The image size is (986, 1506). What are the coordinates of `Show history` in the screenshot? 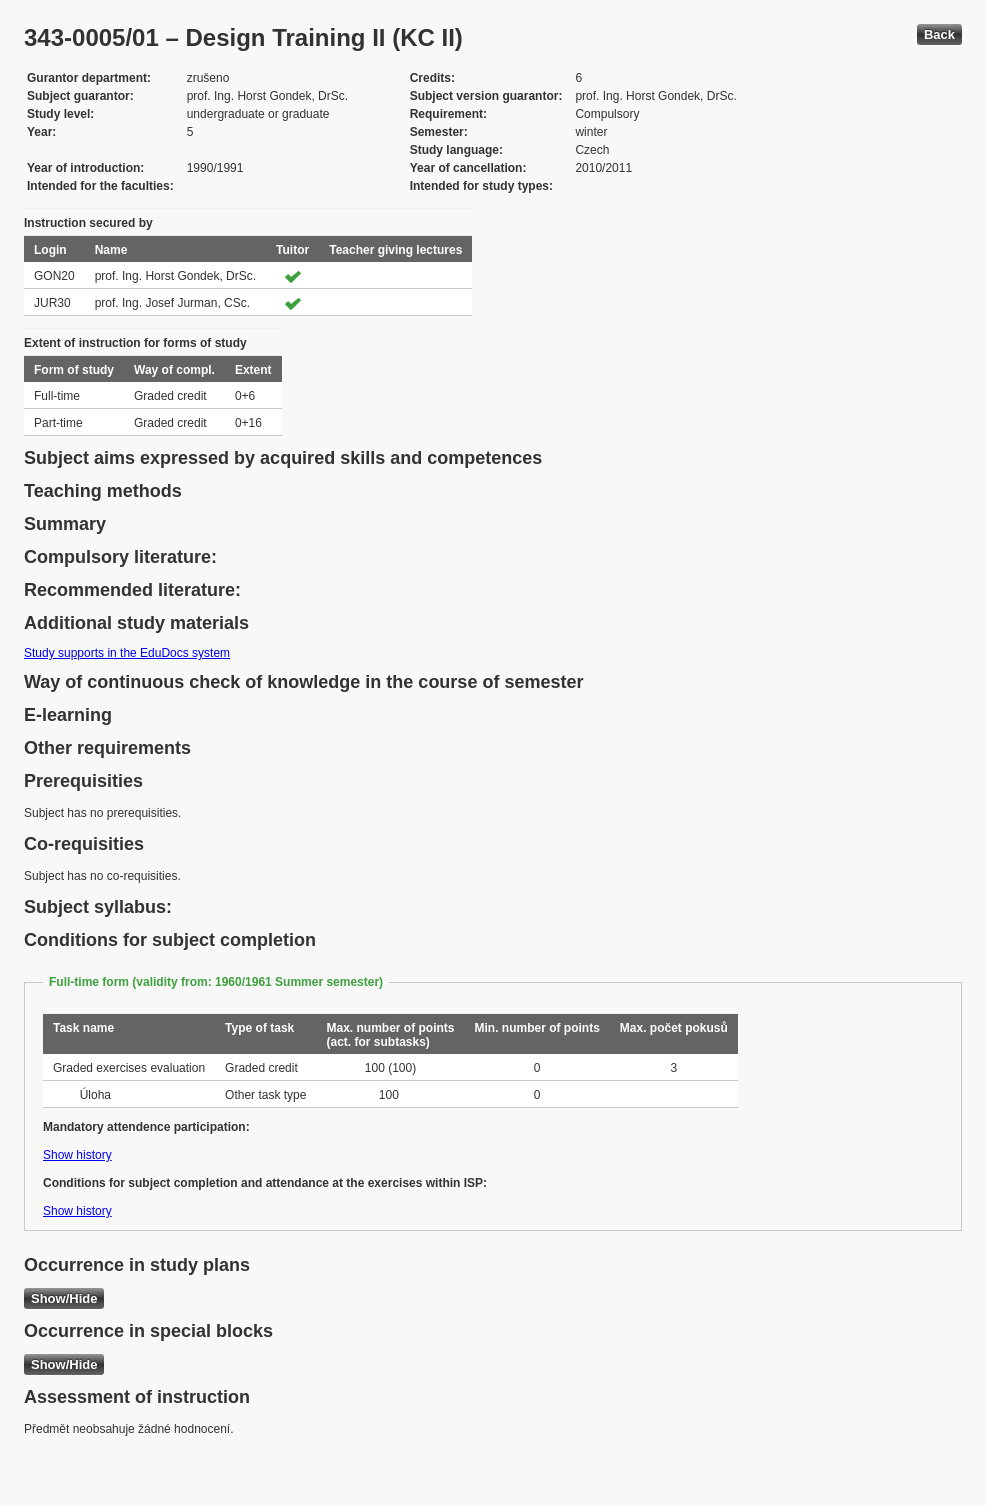 It's located at (77, 1155).